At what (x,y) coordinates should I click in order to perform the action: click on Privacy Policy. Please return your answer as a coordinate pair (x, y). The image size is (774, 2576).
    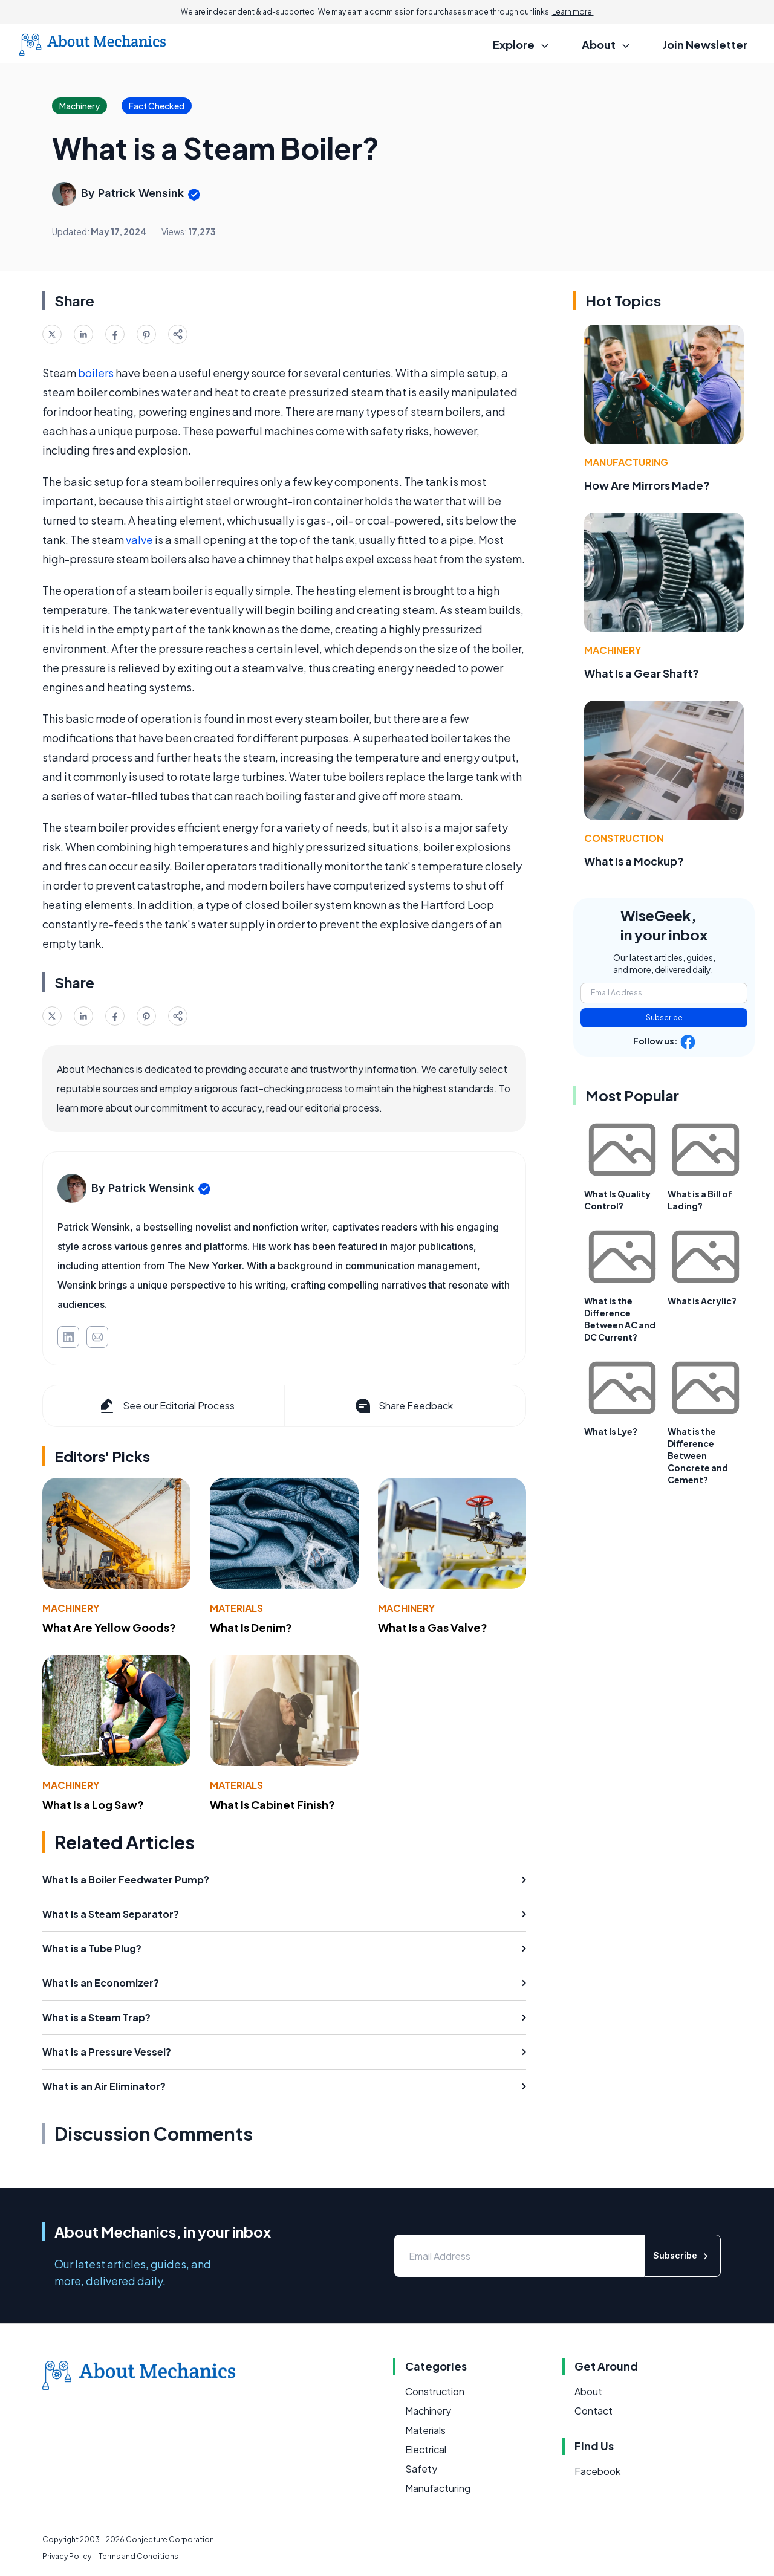
    Looking at the image, I should click on (66, 2556).